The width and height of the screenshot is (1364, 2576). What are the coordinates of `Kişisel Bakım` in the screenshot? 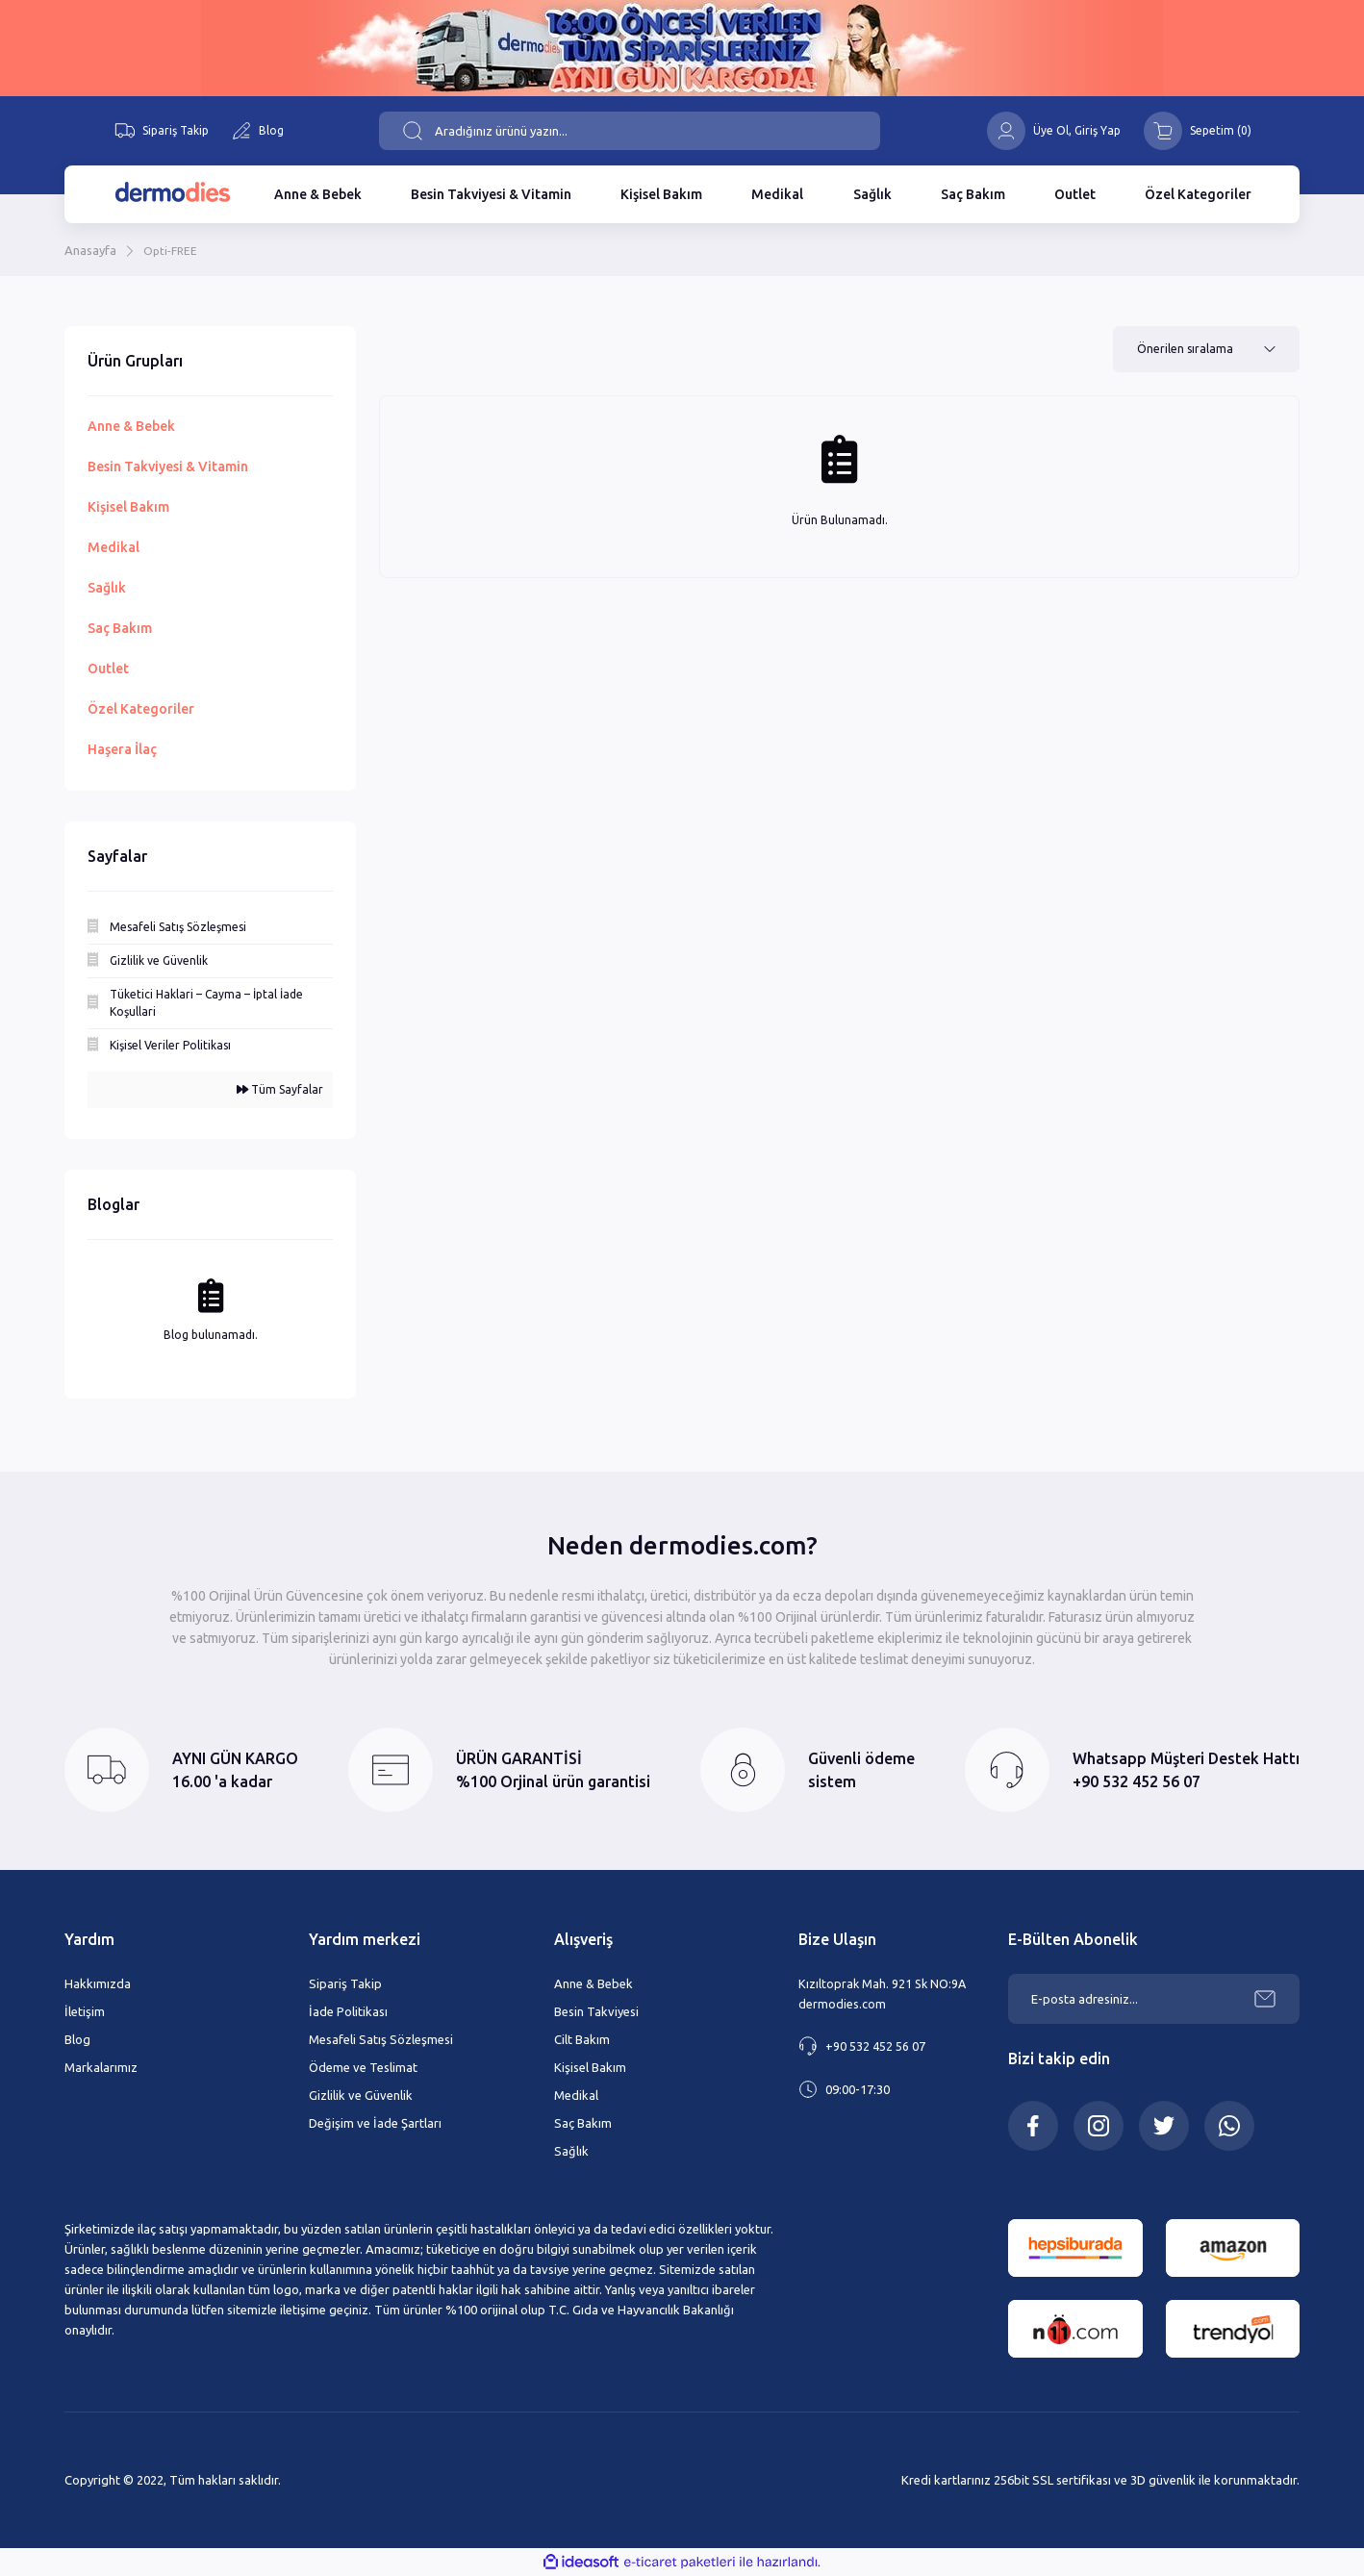 It's located at (590, 2067).